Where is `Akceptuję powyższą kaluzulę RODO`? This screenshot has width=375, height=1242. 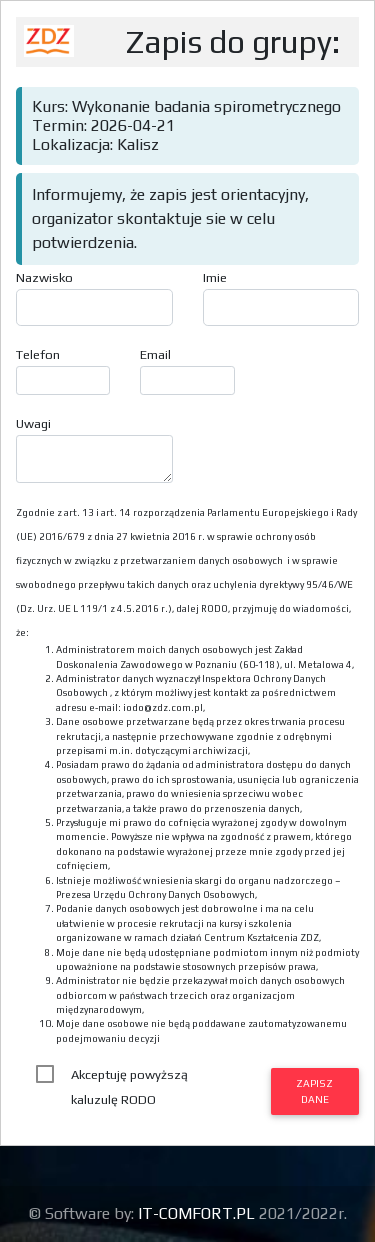
Akceptuję powyższą kaluzulę RODO is located at coordinates (129, 1077).